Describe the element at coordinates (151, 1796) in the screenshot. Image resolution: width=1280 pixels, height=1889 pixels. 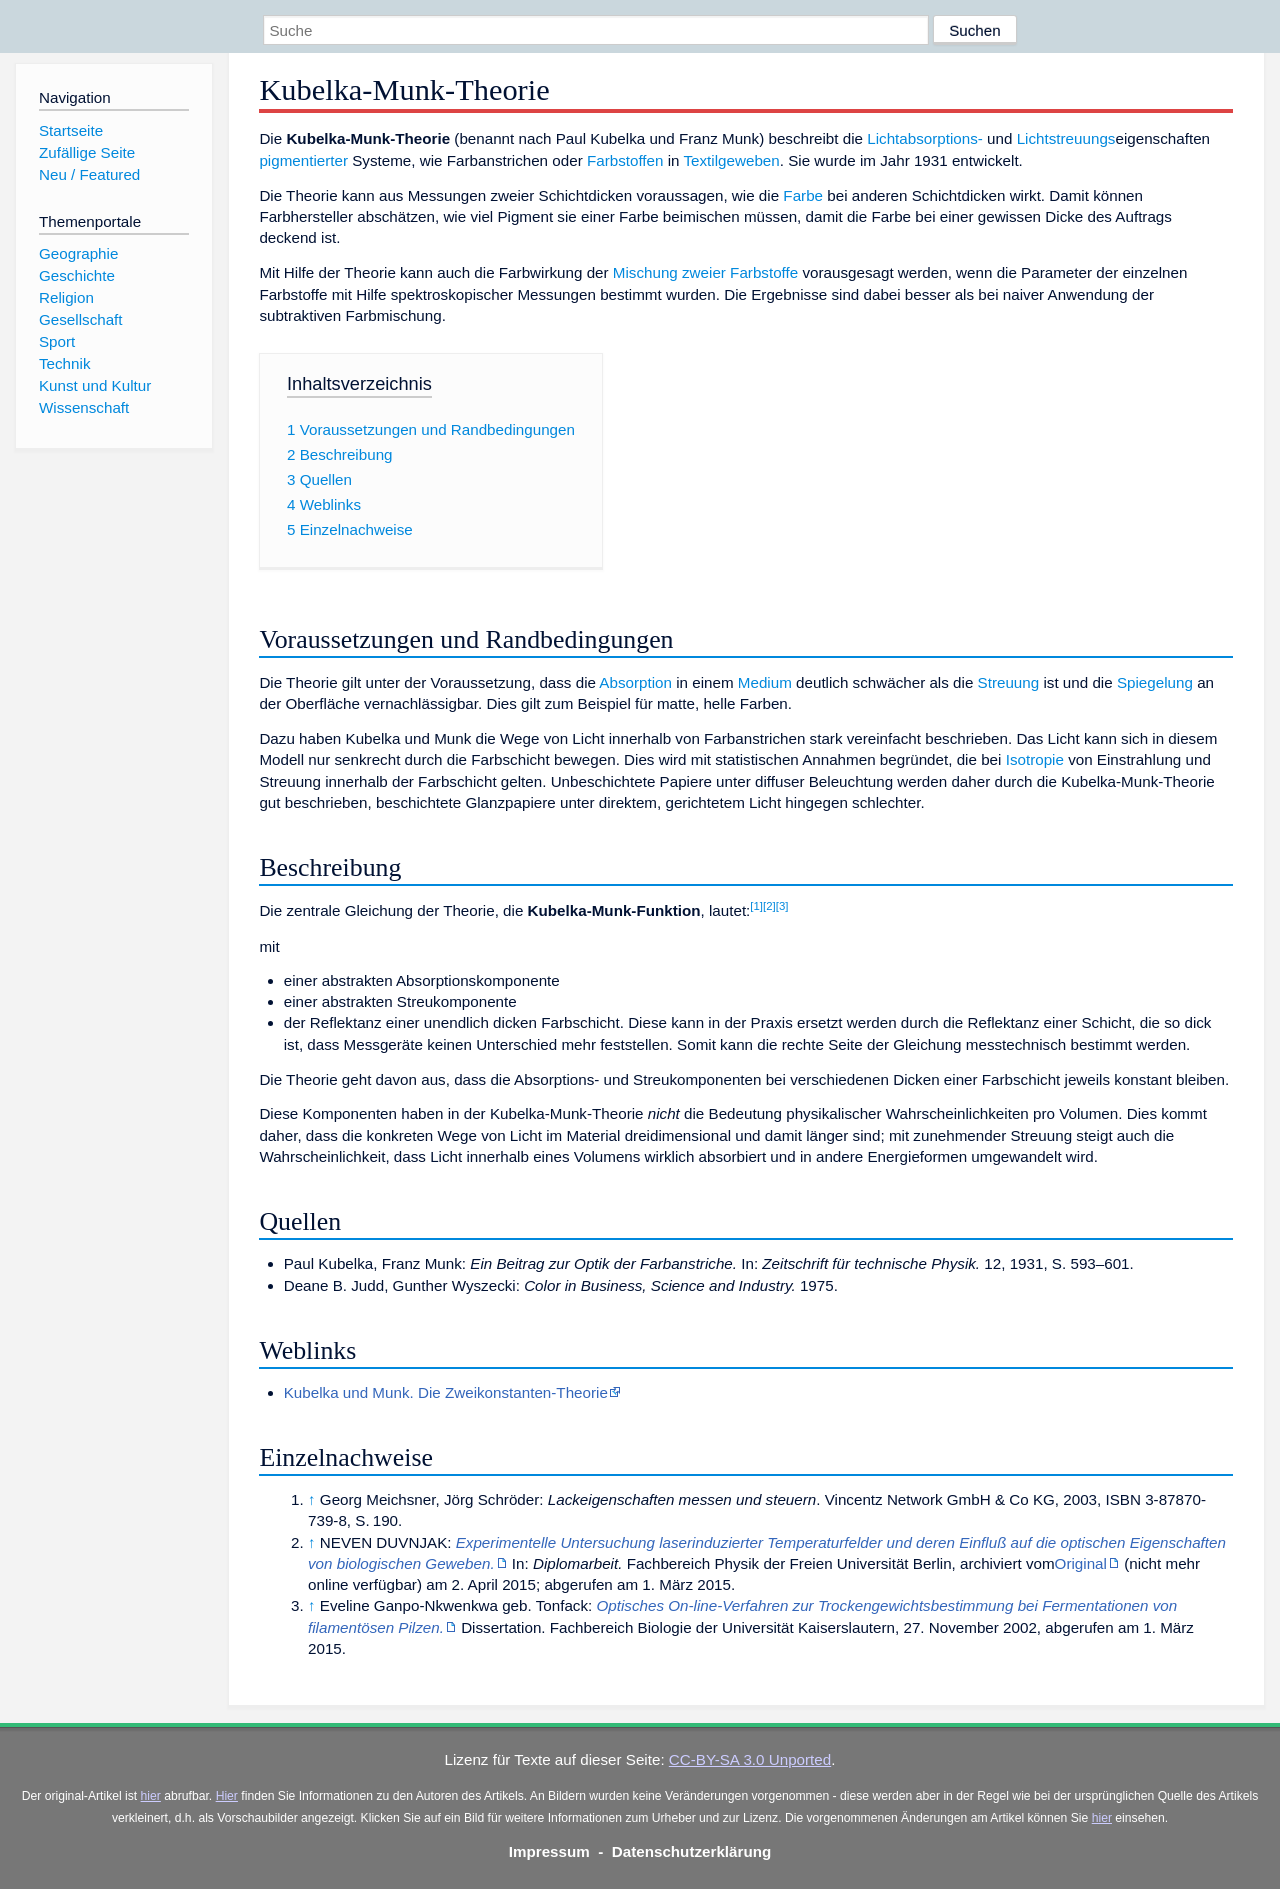
I see `hier` at that location.